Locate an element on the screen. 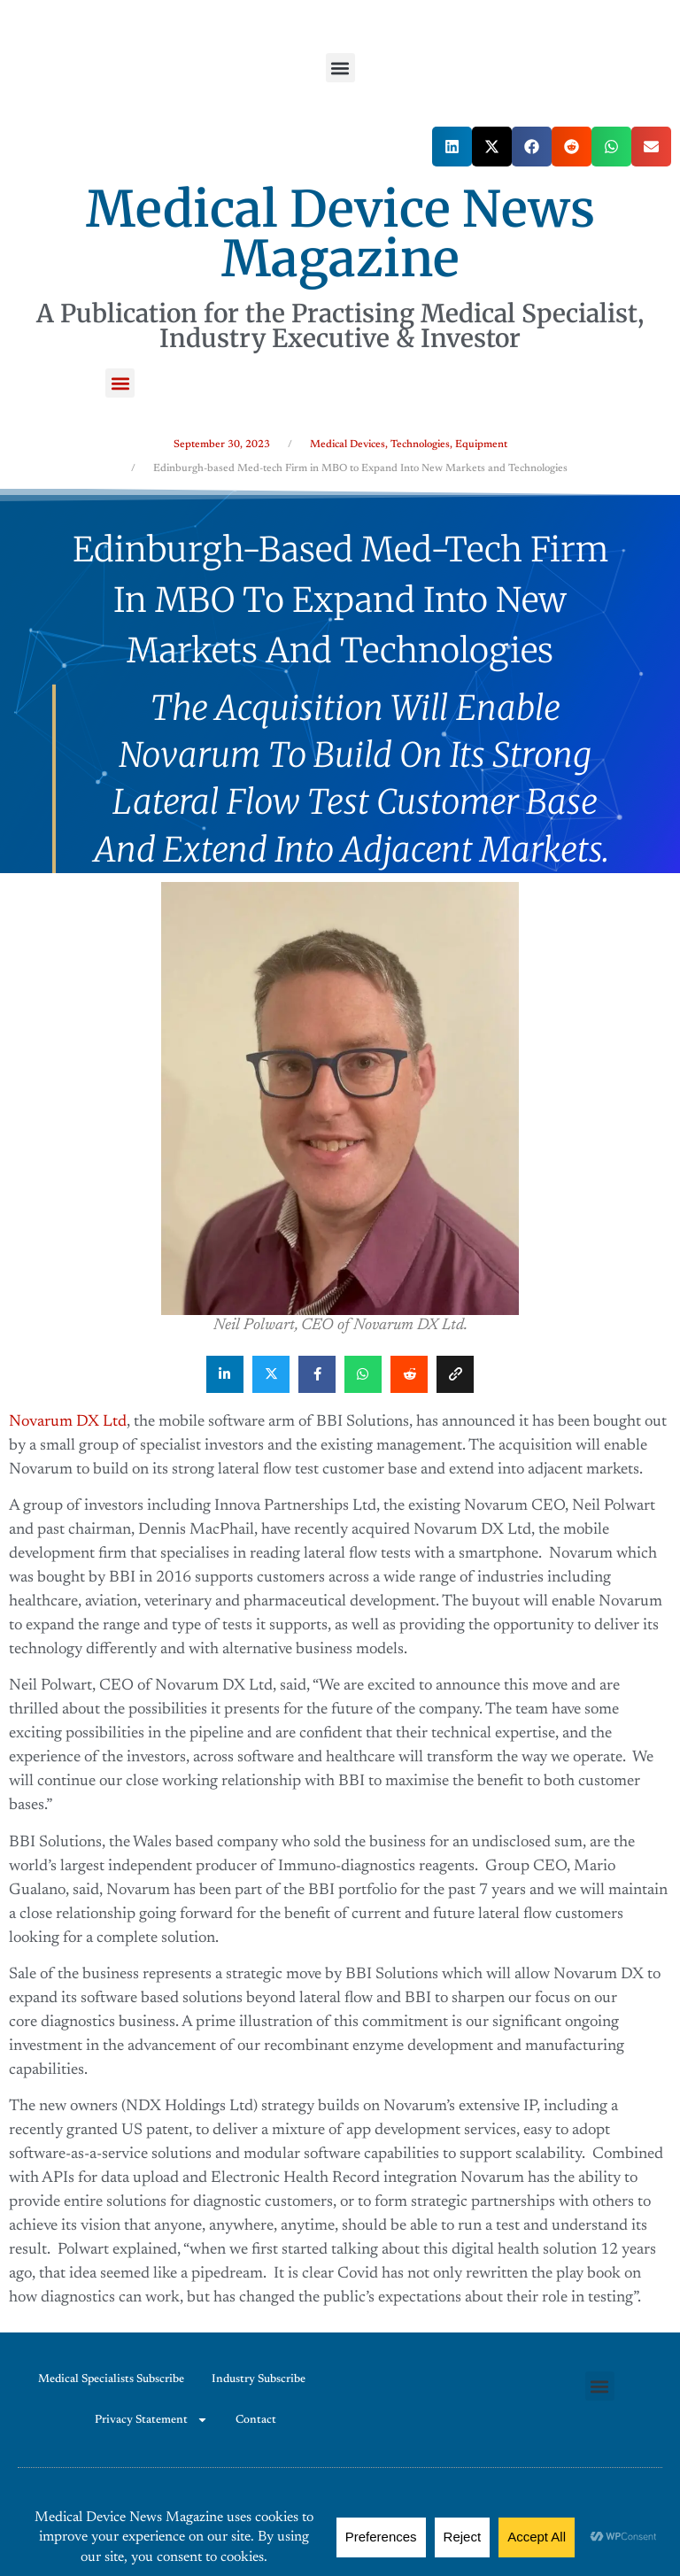 The height and width of the screenshot is (2576, 680). Medical Device News Magazine is located at coordinates (340, 234).